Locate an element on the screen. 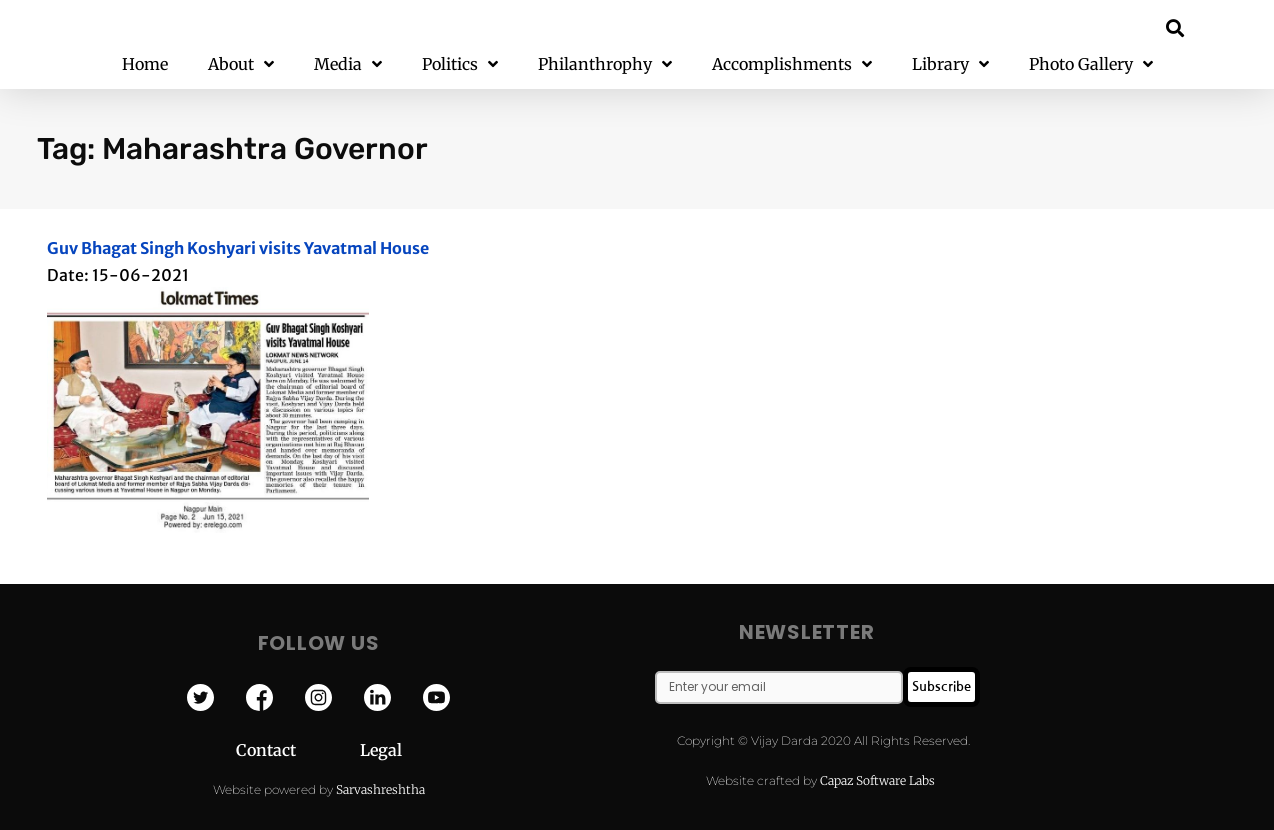 The width and height of the screenshot is (1274, 830). Media is located at coordinates (348, 64).